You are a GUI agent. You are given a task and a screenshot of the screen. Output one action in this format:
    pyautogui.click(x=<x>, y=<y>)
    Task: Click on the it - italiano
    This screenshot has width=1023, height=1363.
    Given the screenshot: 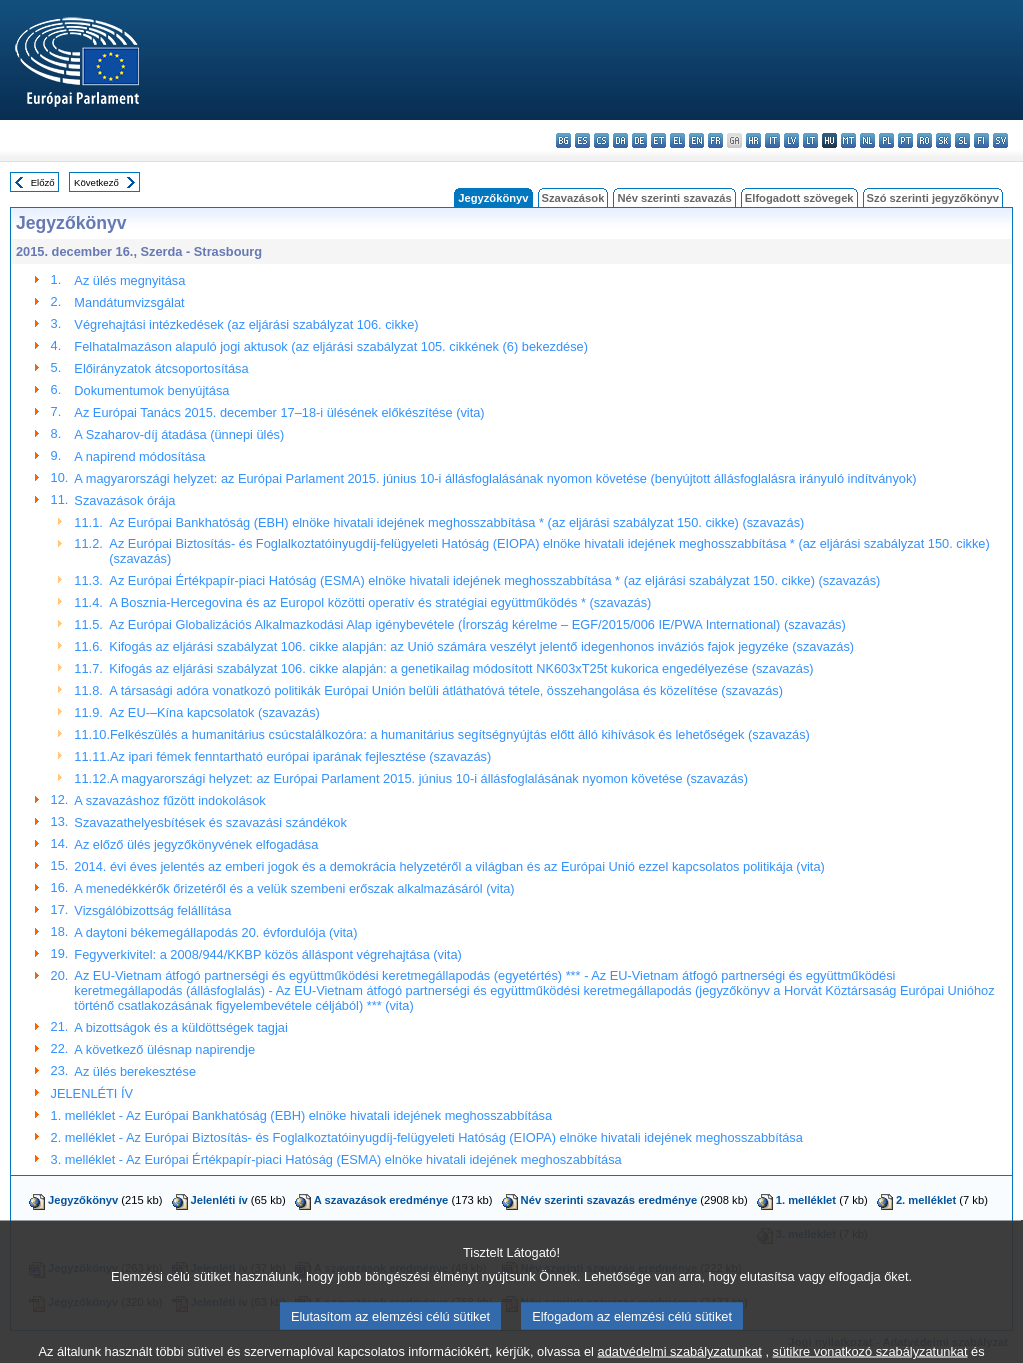 What is the action you would take?
    pyautogui.click(x=772, y=140)
    